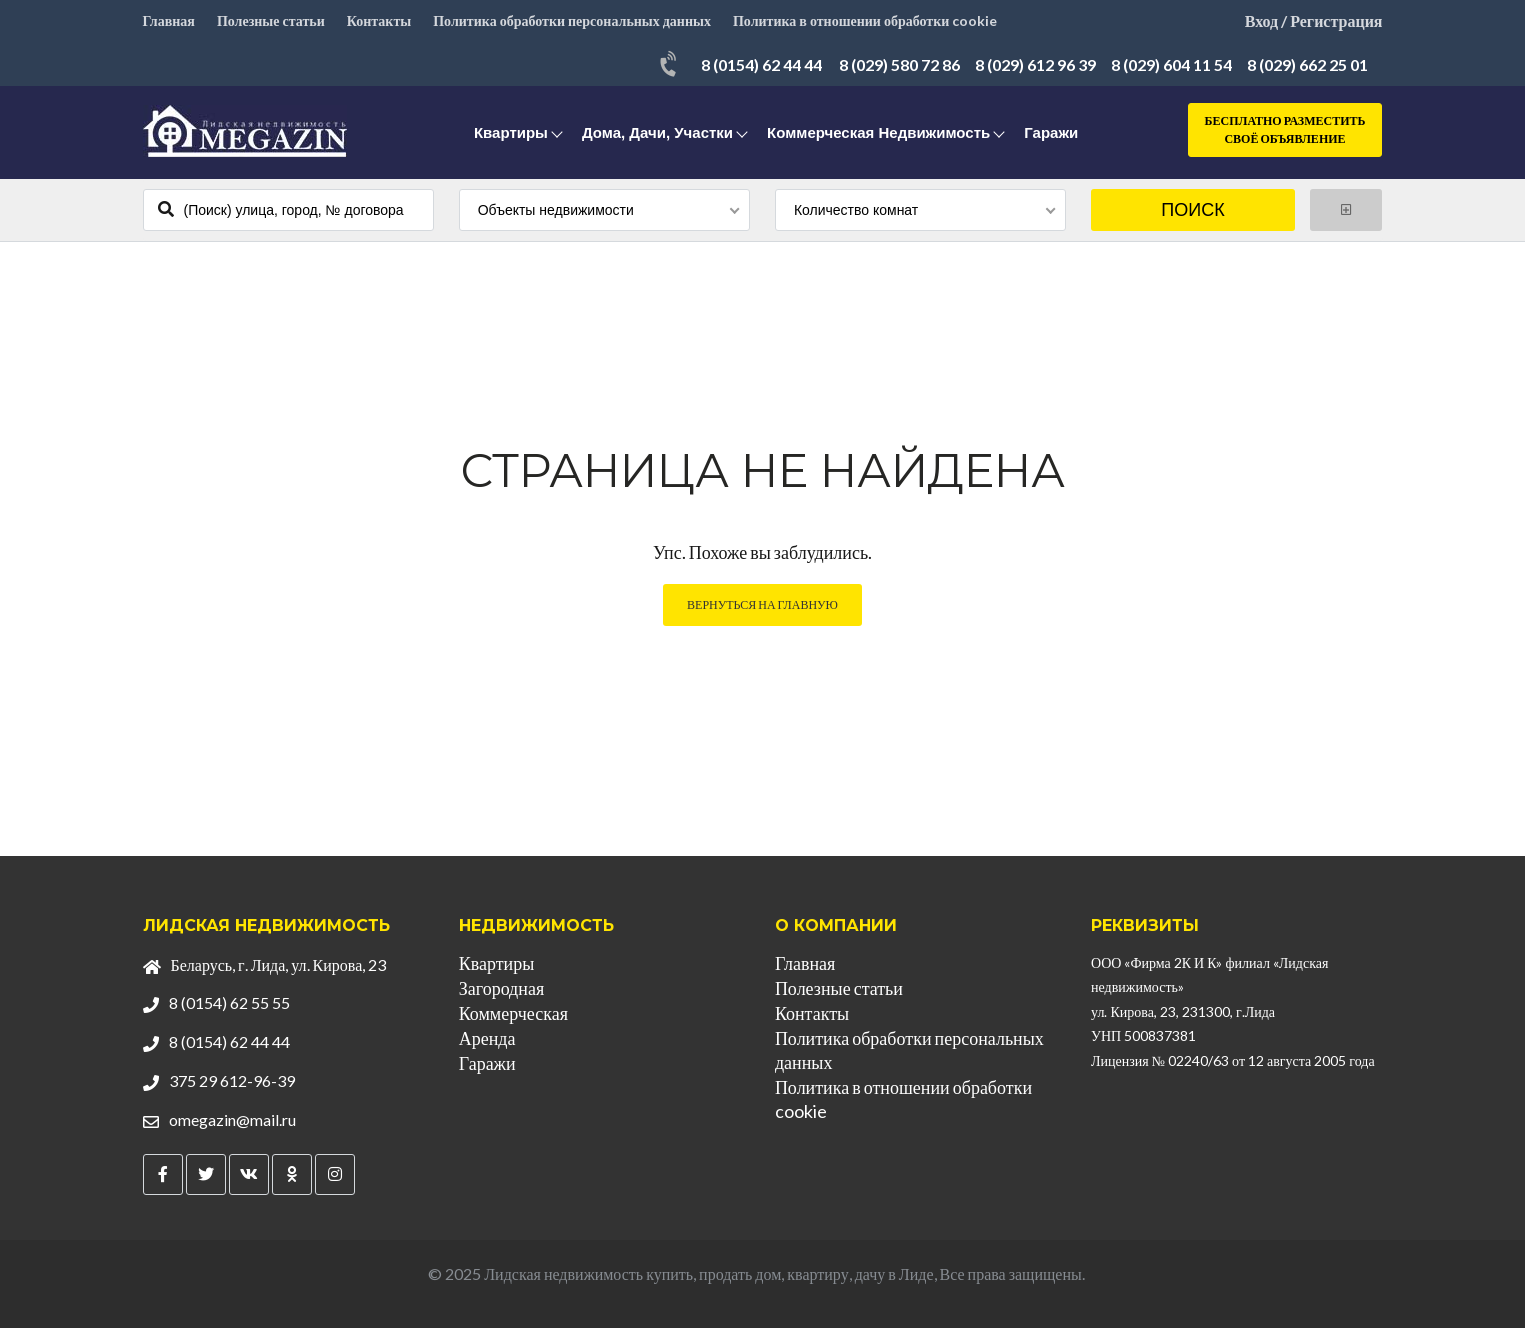 The image size is (1525, 1328). I want to click on Загородная, so click(501, 988).